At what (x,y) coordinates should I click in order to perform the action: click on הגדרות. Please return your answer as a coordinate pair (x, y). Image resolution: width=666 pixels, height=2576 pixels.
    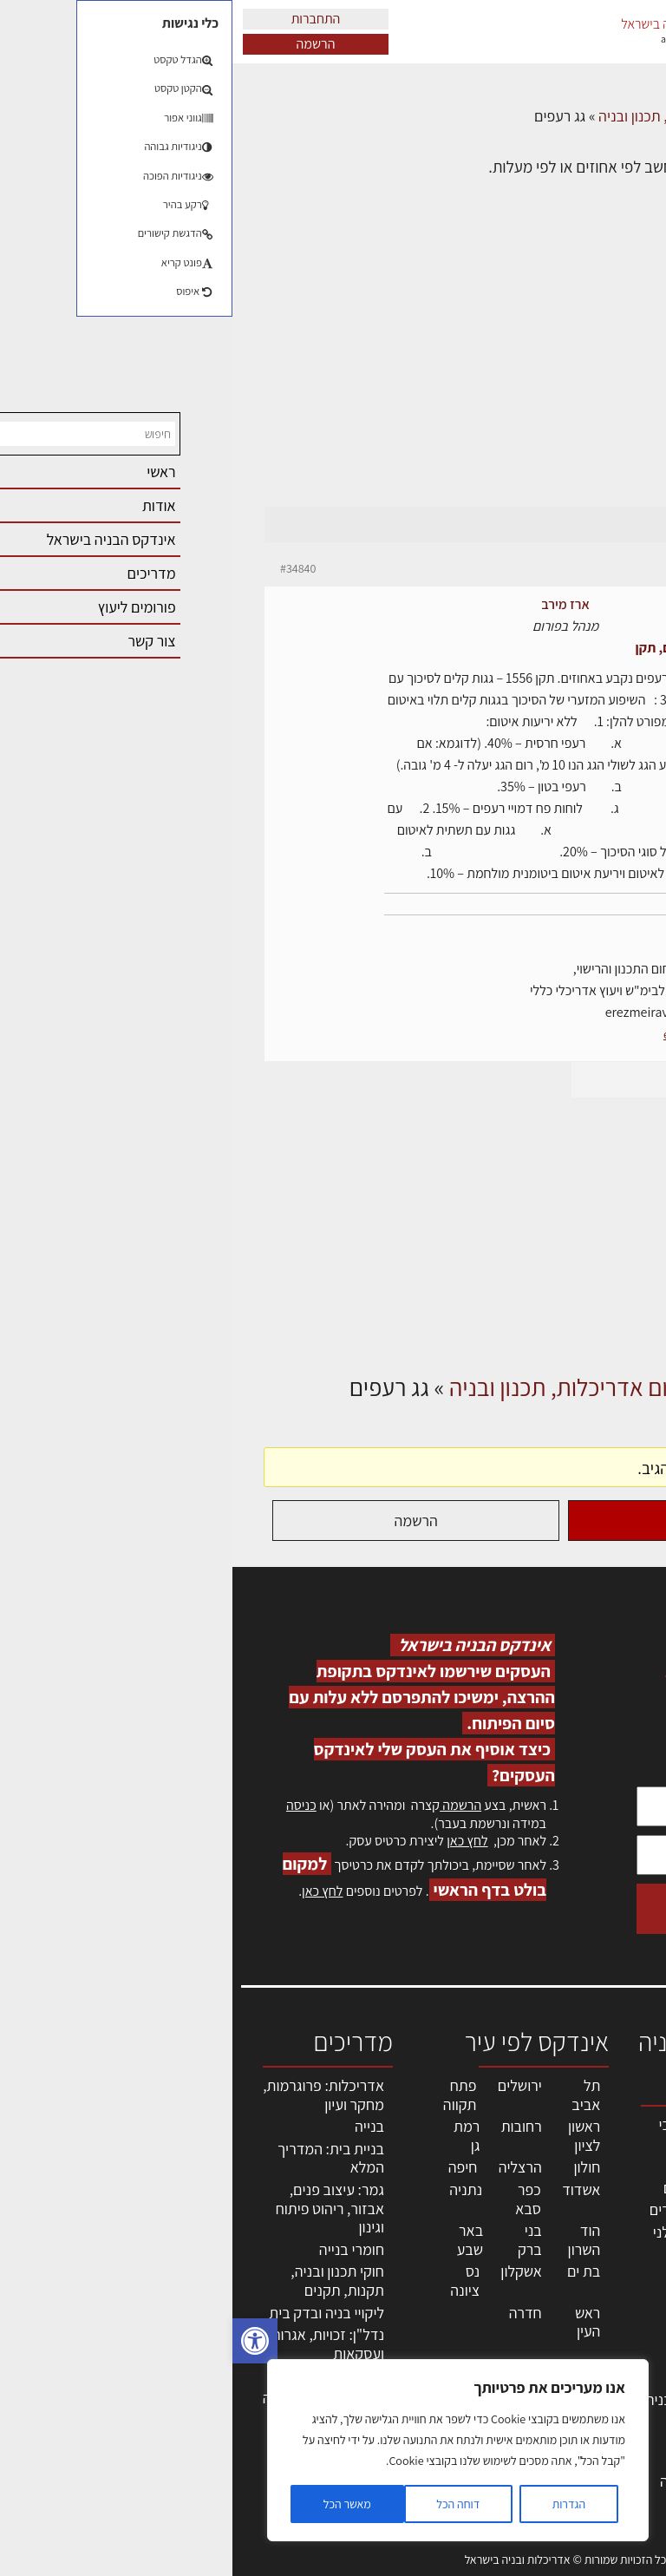
    Looking at the image, I should click on (336, 2504).